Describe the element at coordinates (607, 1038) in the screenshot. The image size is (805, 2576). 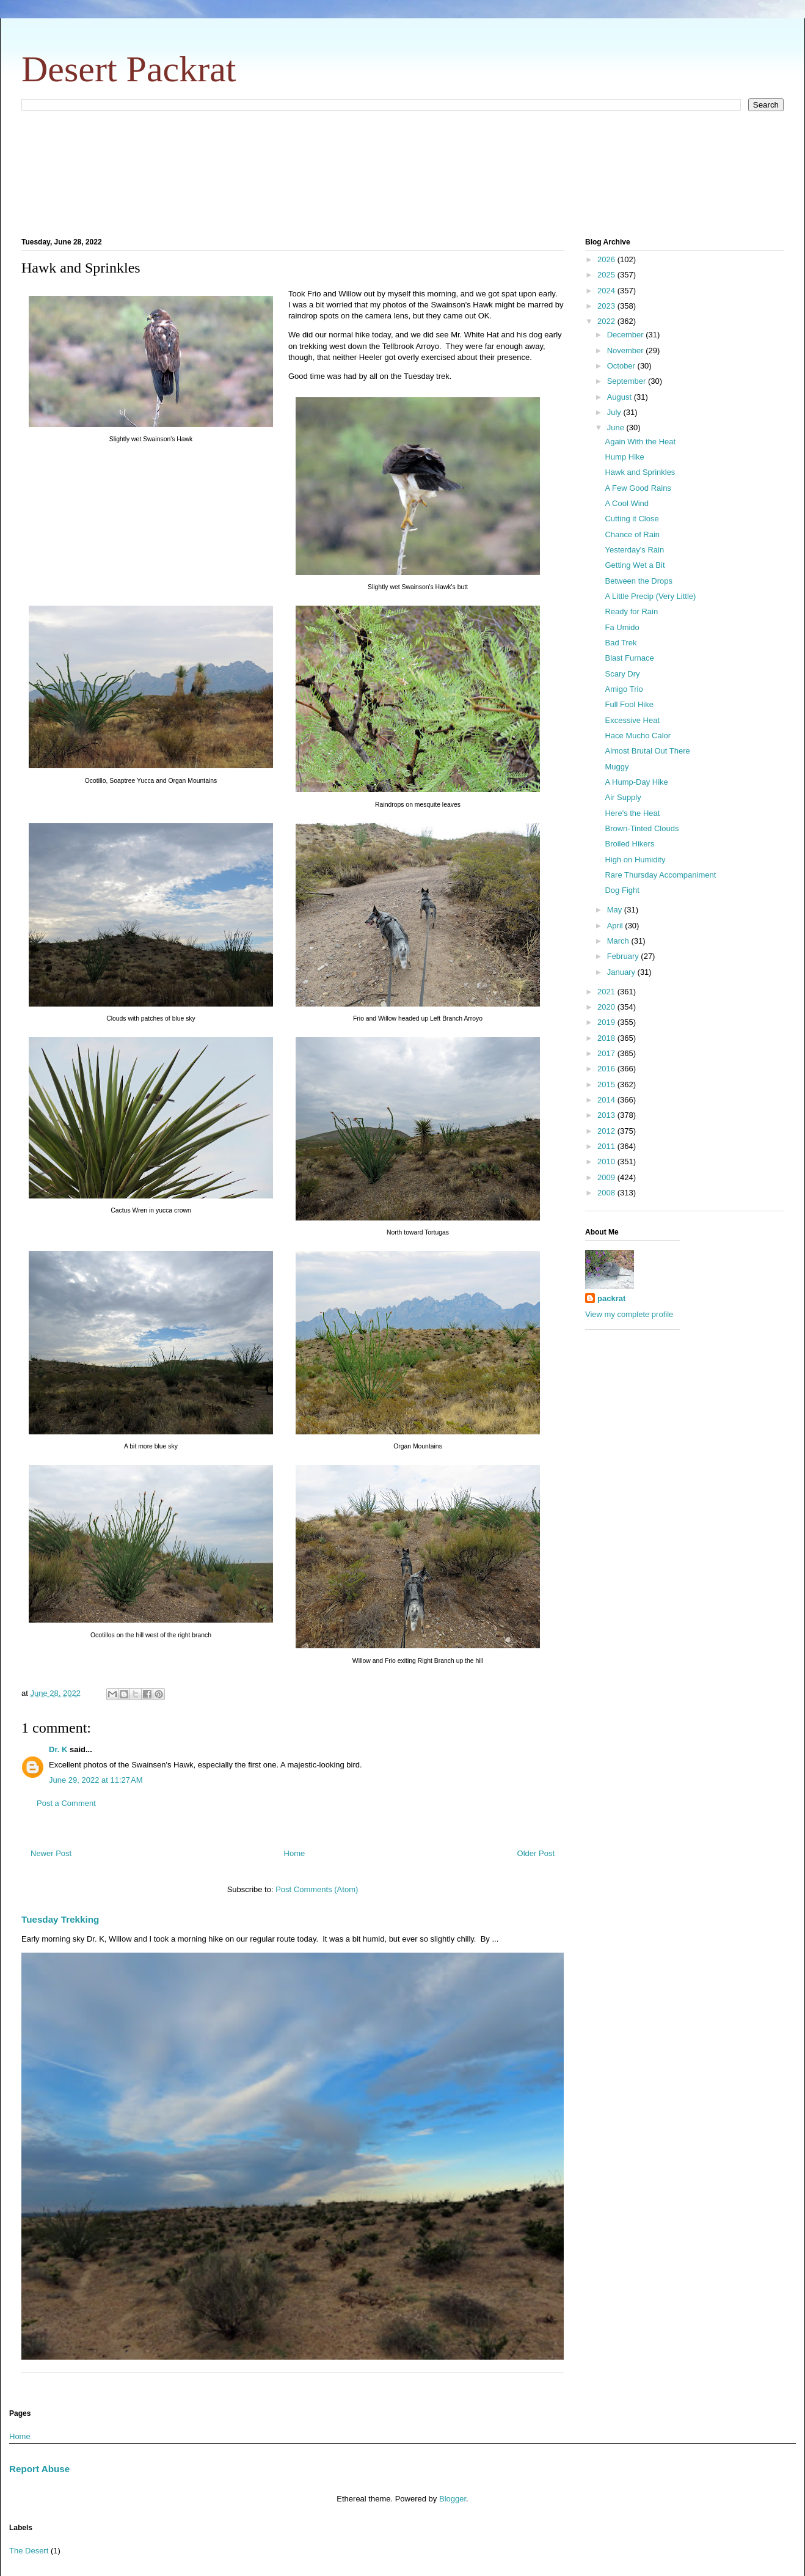
I see `2018` at that location.